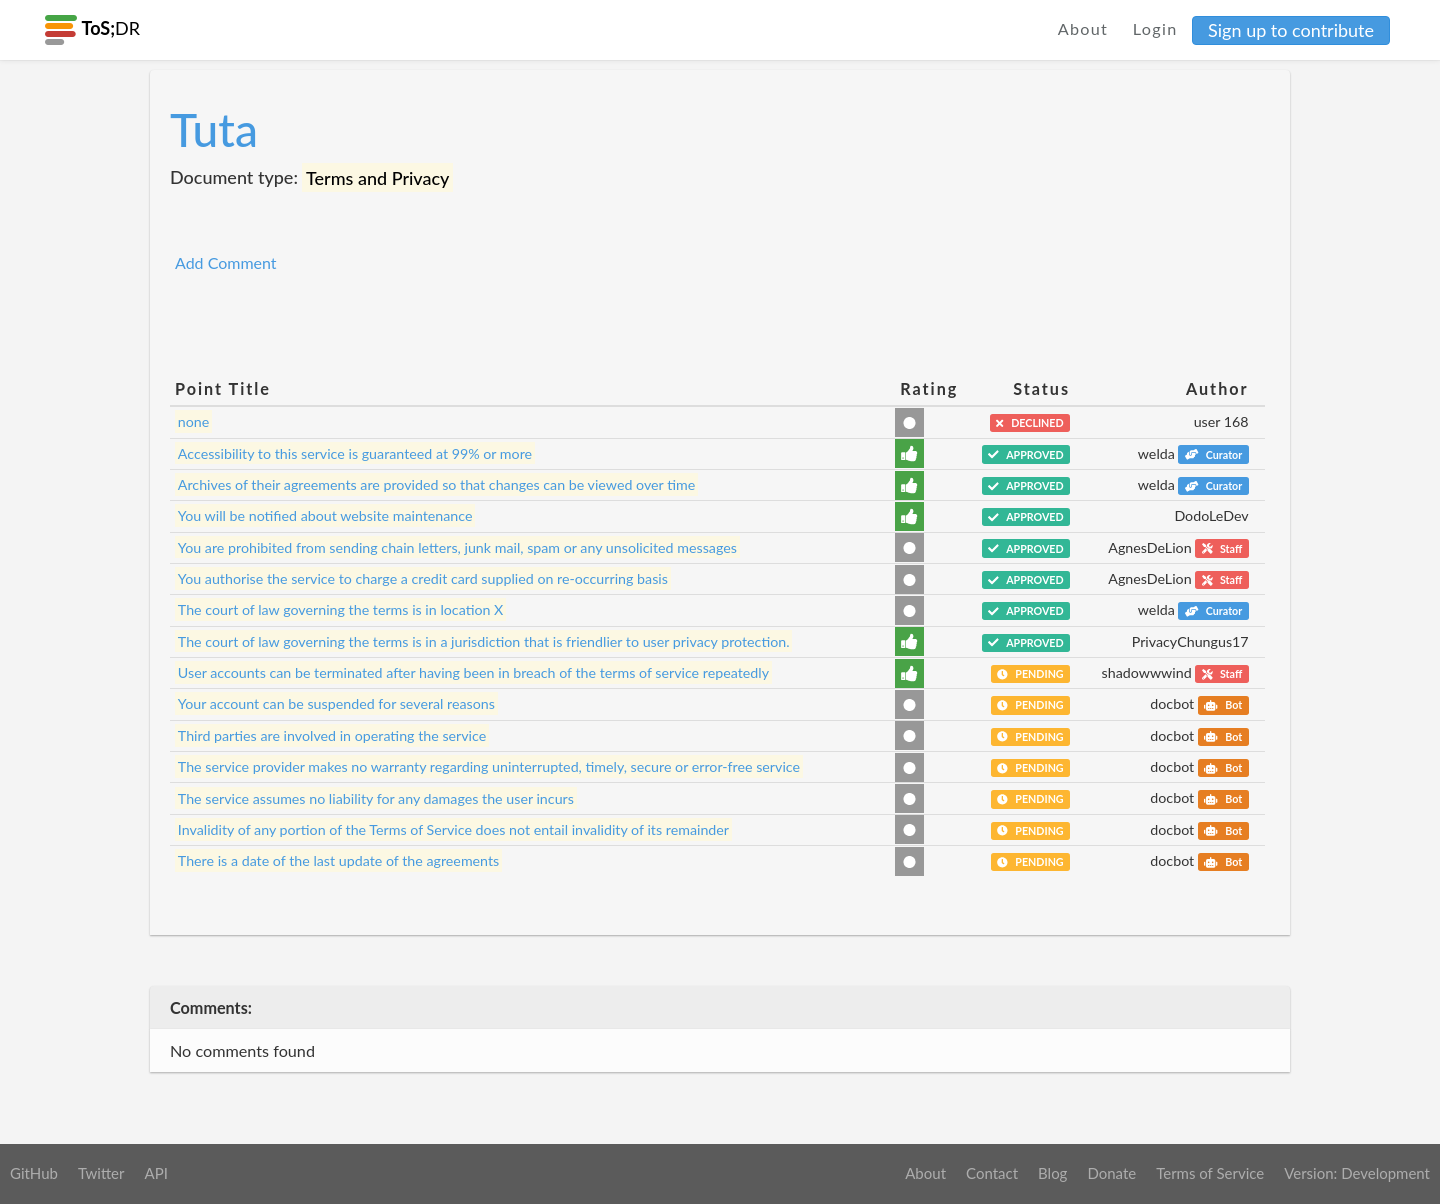 The width and height of the screenshot is (1440, 1204). Describe the element at coordinates (101, 1173) in the screenshot. I see `Twitter` at that location.